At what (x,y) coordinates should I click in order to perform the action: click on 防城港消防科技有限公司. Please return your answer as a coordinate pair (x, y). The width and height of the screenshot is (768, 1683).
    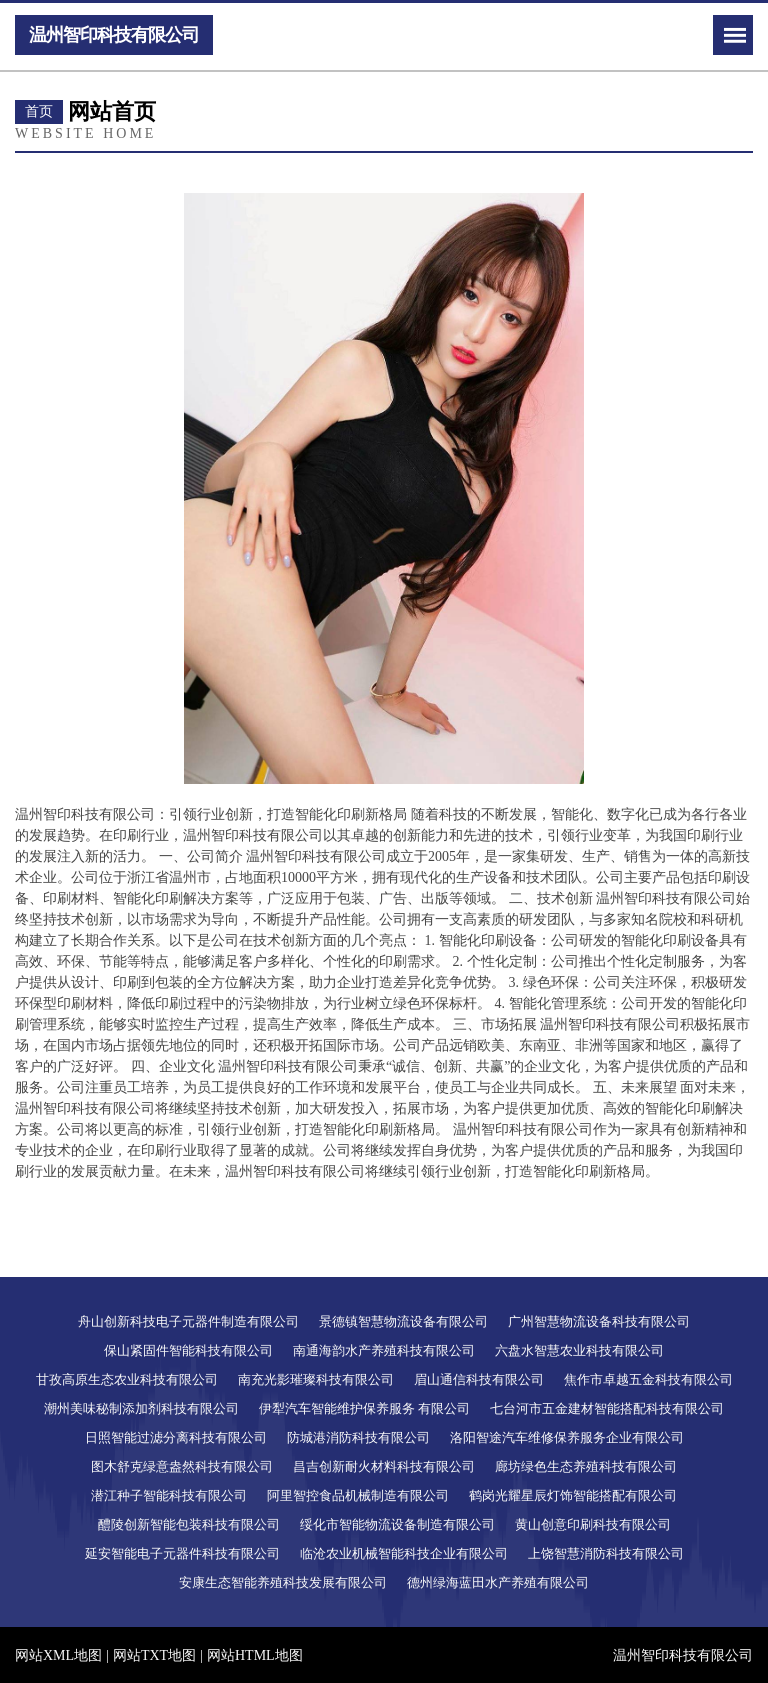
    Looking at the image, I should click on (358, 1437).